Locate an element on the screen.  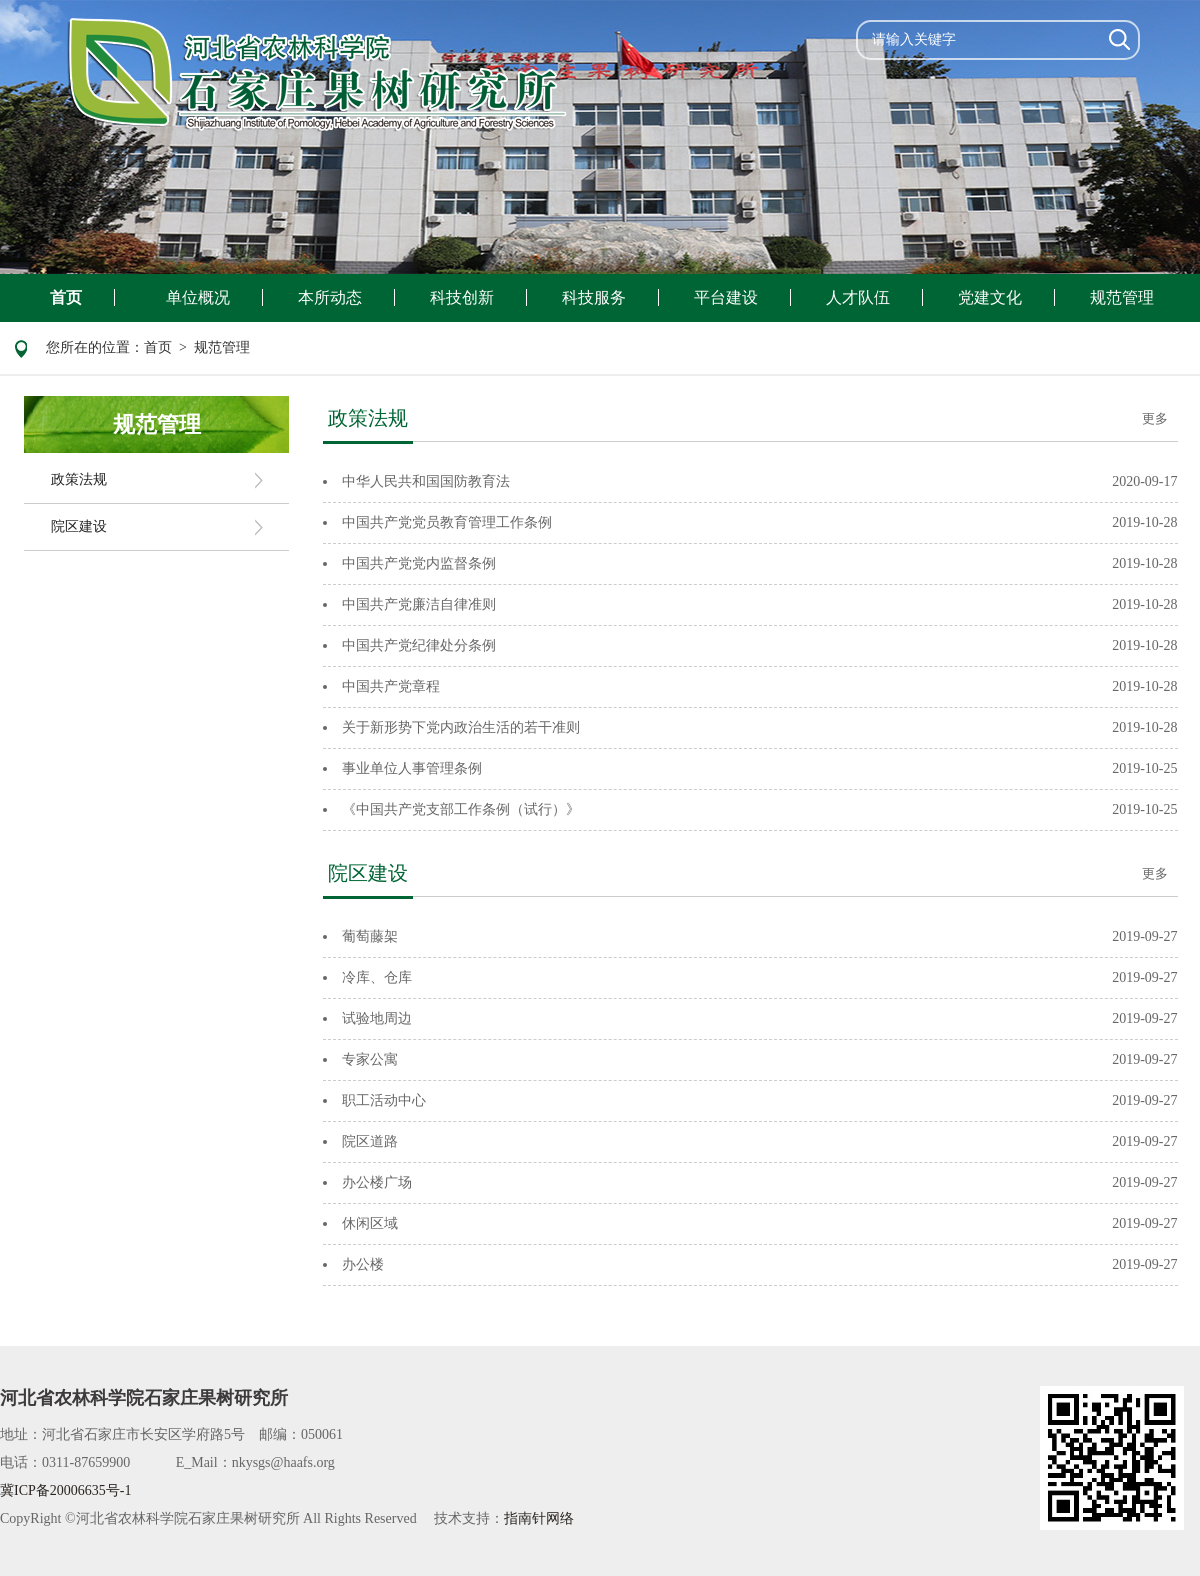
休闲区域 is located at coordinates (370, 1223).